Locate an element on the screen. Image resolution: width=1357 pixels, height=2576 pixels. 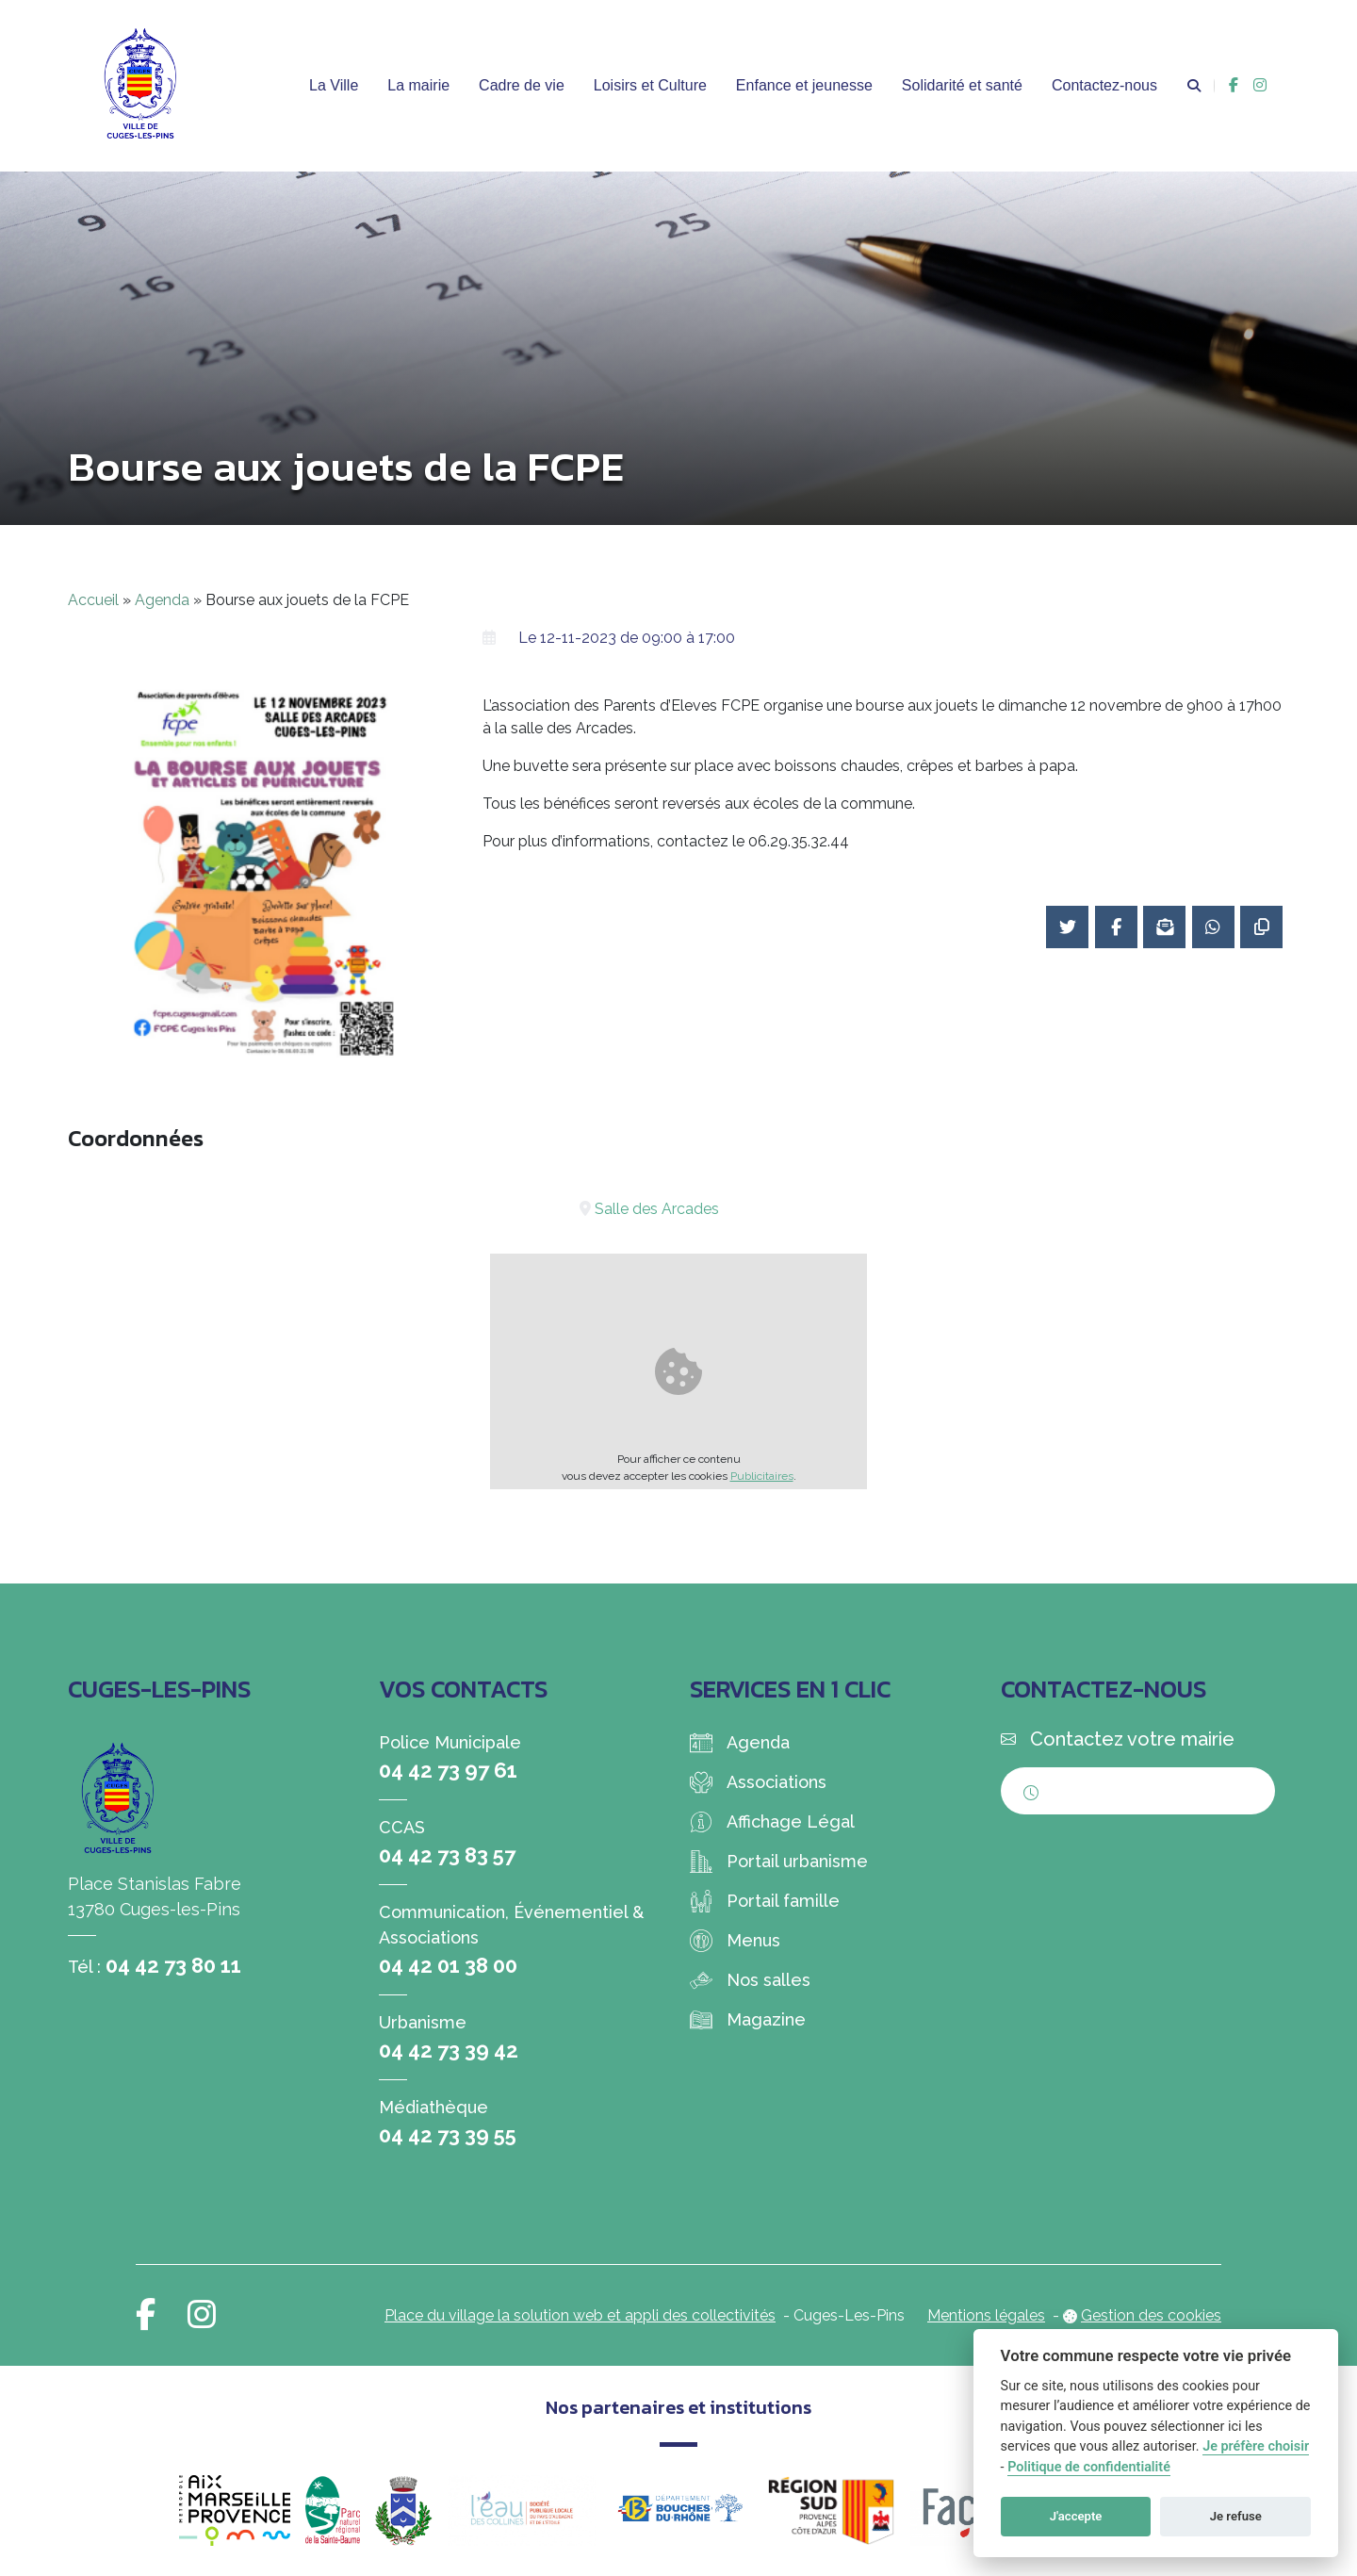
04 42 73 97 61 is located at coordinates (448, 1770).